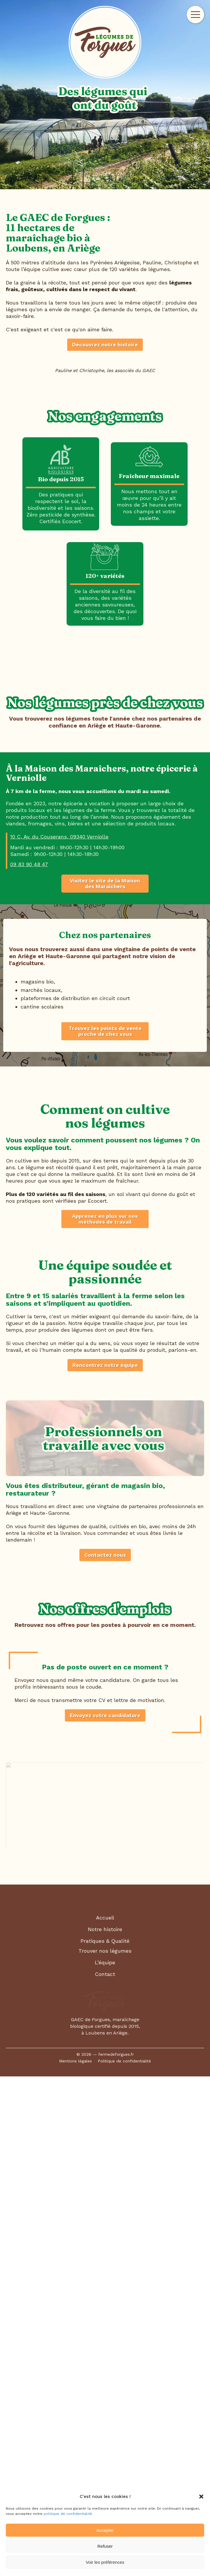  What do you see at coordinates (29, 1256) in the screenshot?
I see `09 83 90 48 47` at bounding box center [29, 1256].